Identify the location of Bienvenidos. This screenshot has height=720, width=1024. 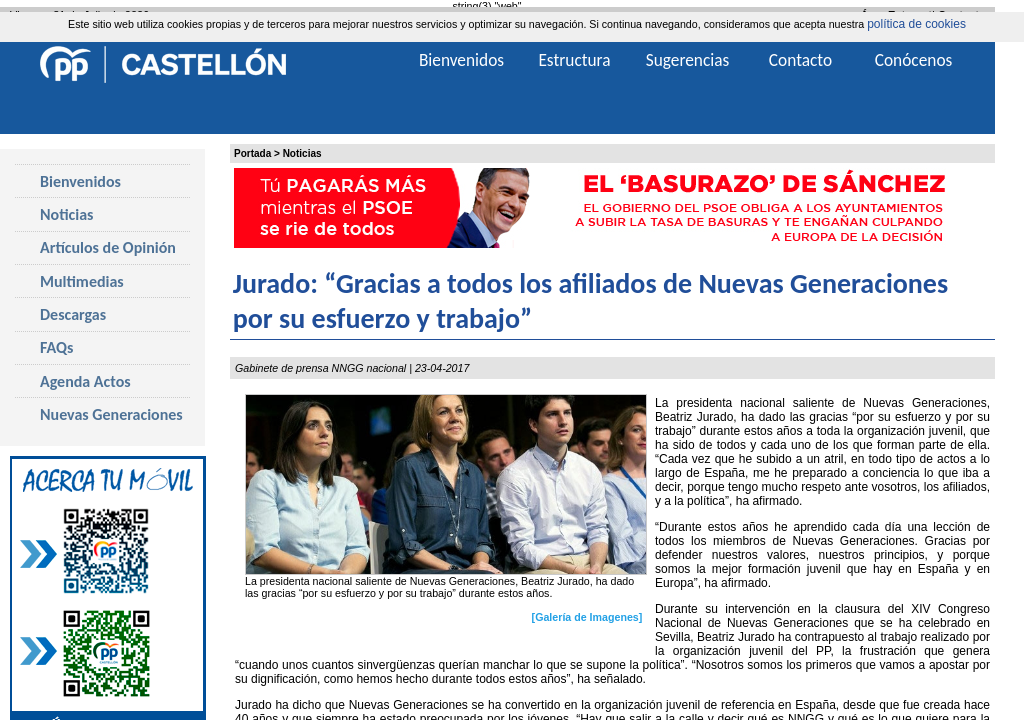
(80, 181).